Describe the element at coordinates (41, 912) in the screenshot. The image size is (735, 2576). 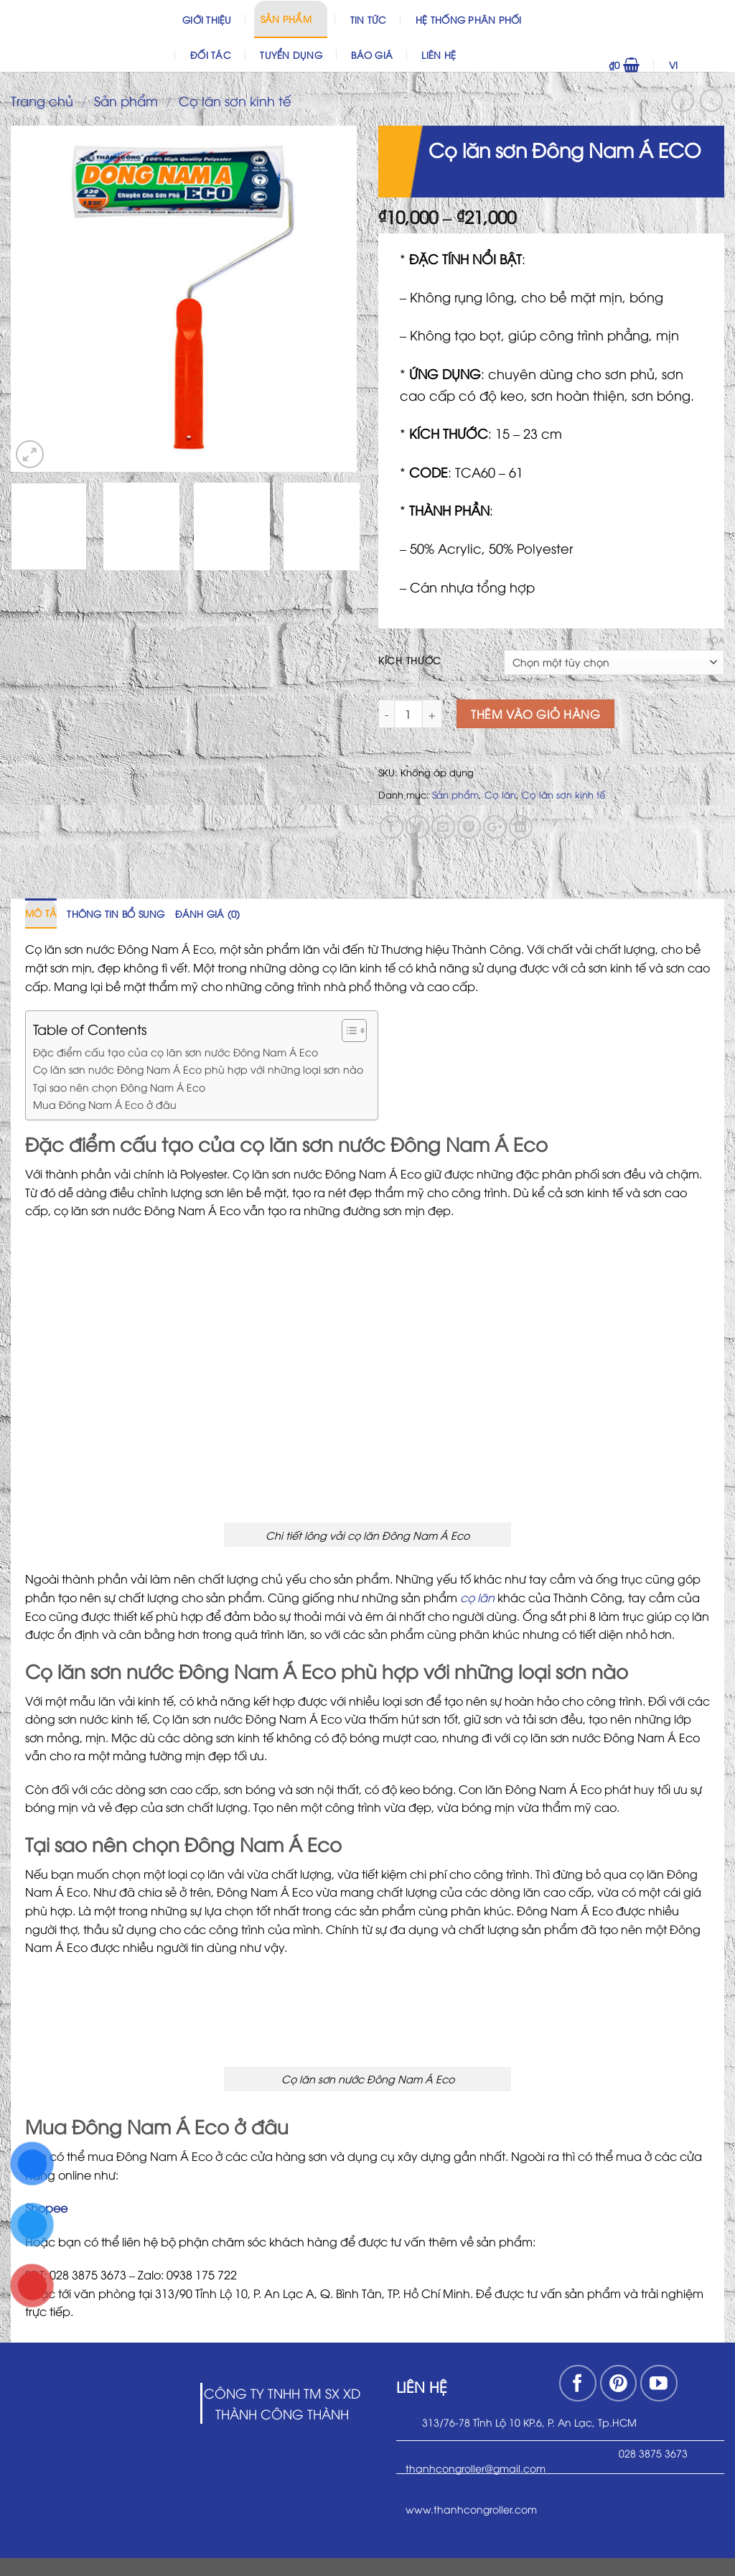
I see `Mô tả` at that location.